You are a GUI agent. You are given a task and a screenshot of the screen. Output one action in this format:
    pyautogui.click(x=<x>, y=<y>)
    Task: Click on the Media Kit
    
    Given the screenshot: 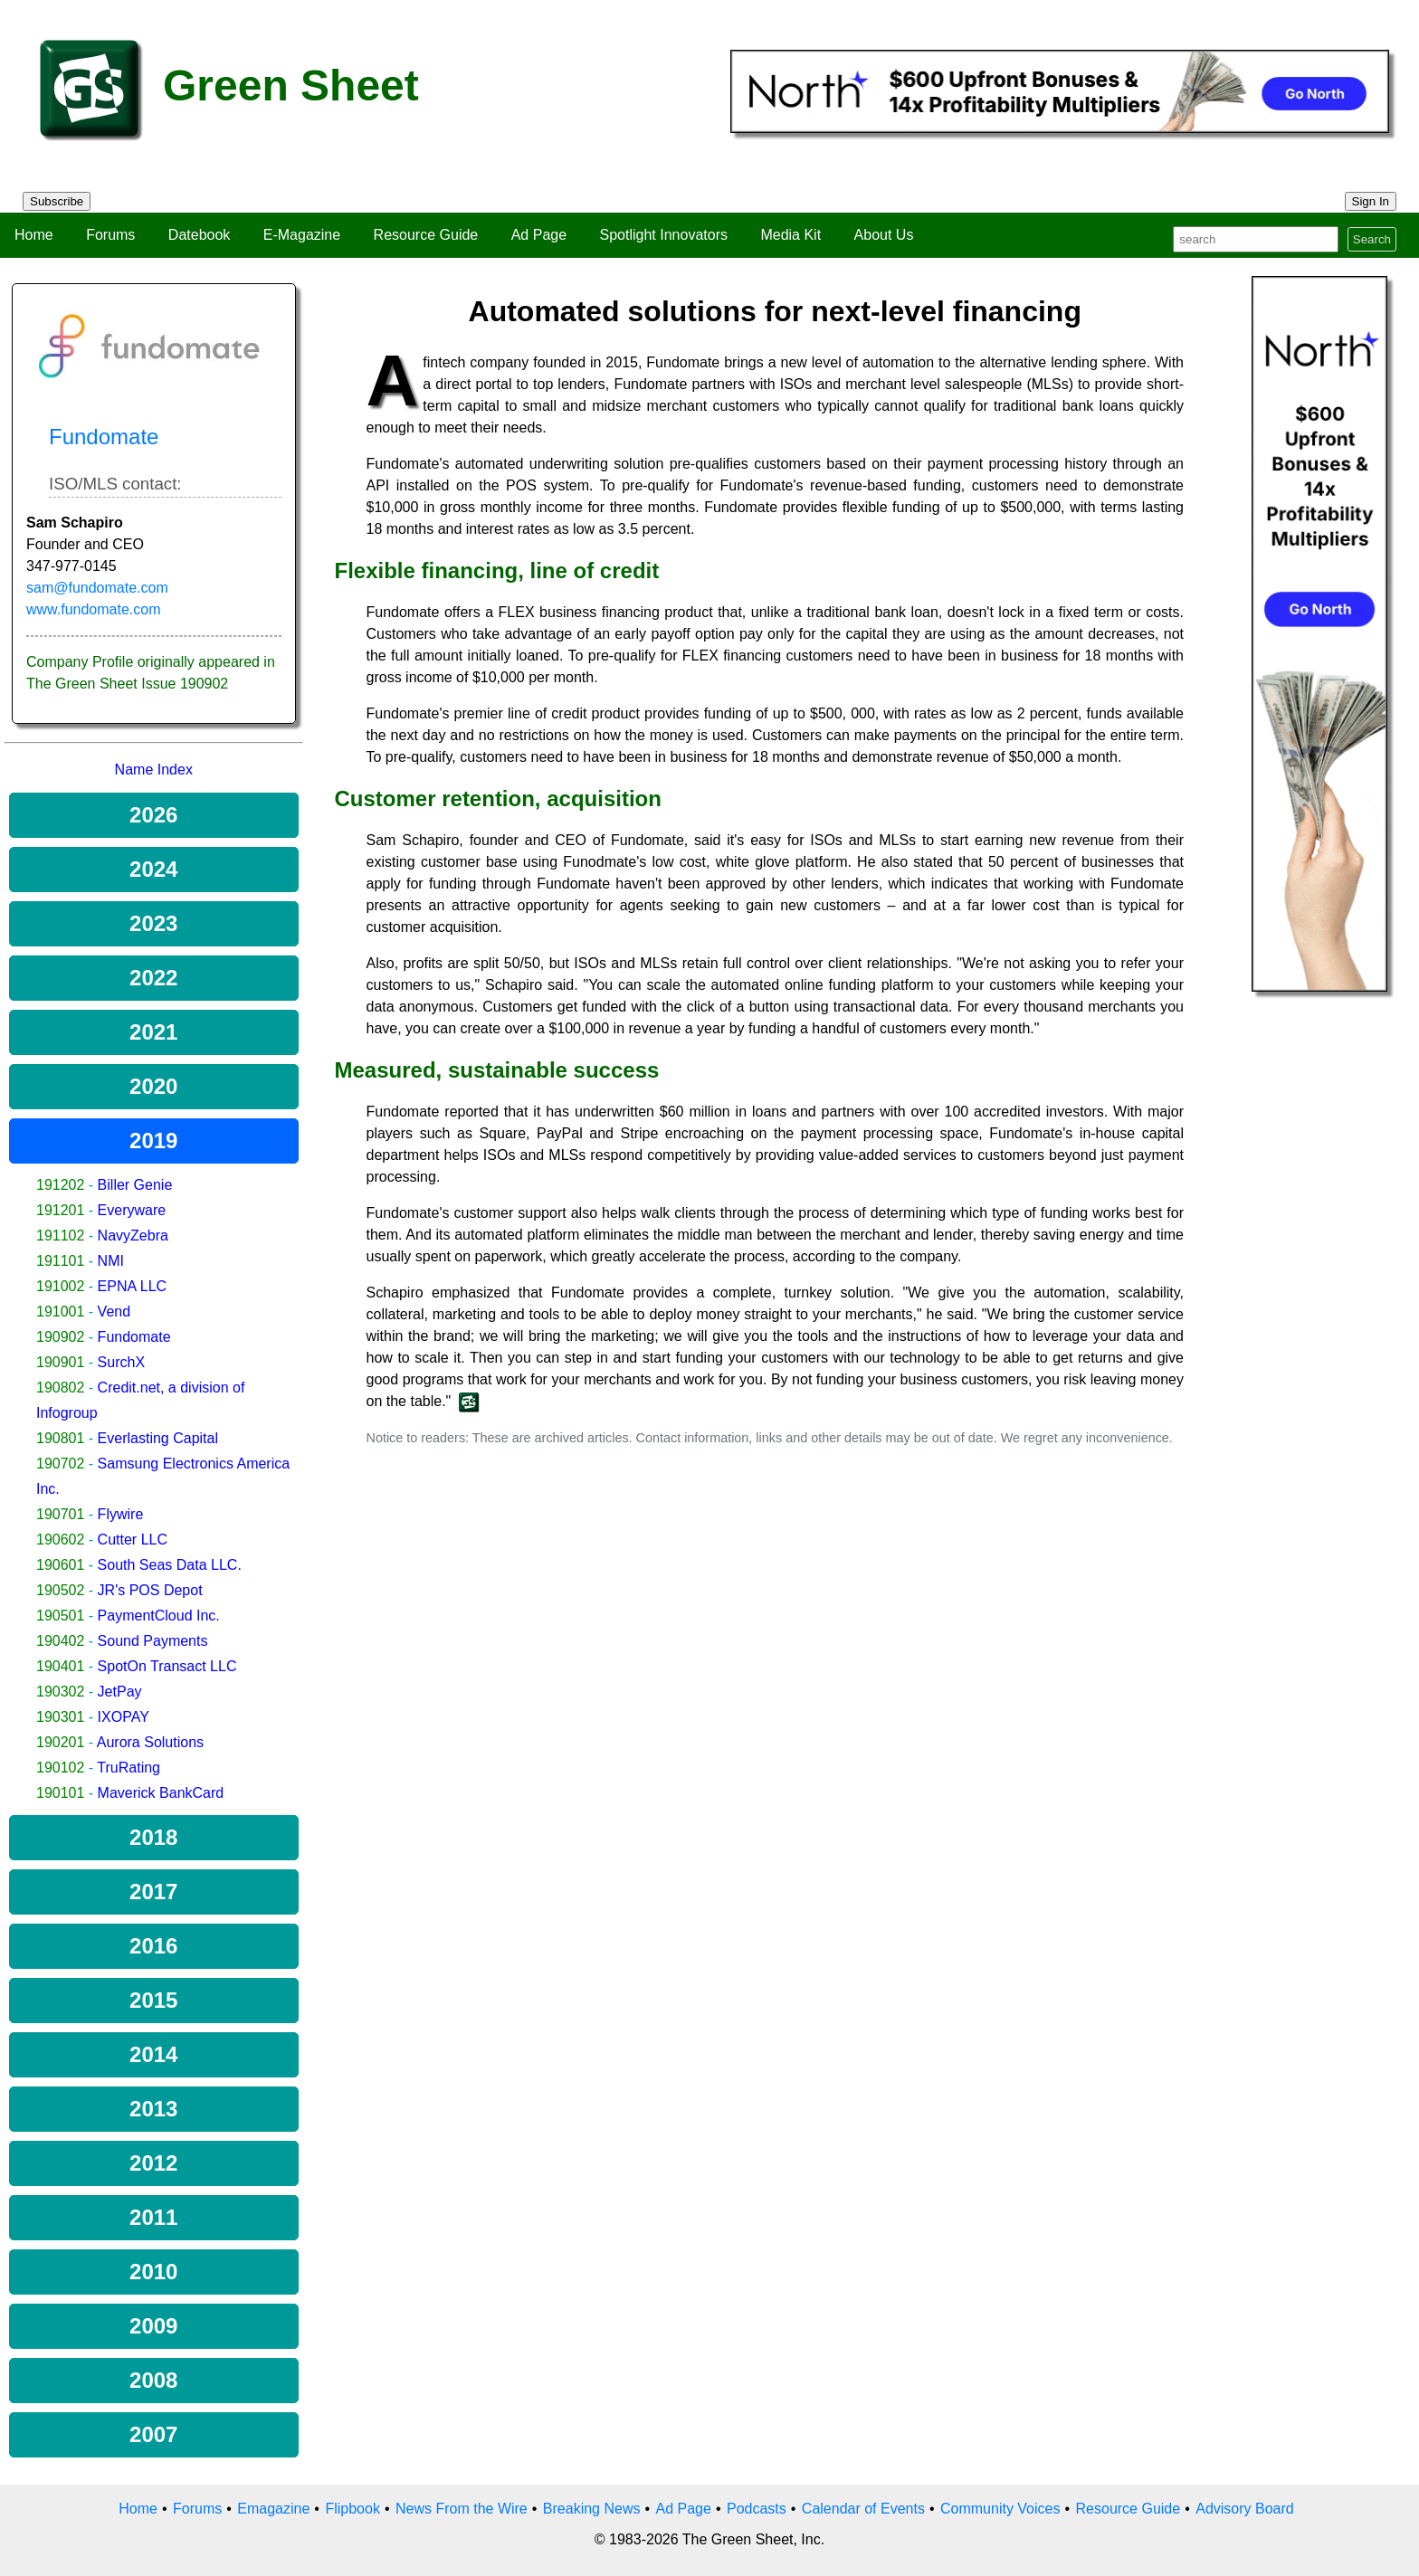 What is the action you would take?
    pyautogui.click(x=790, y=234)
    